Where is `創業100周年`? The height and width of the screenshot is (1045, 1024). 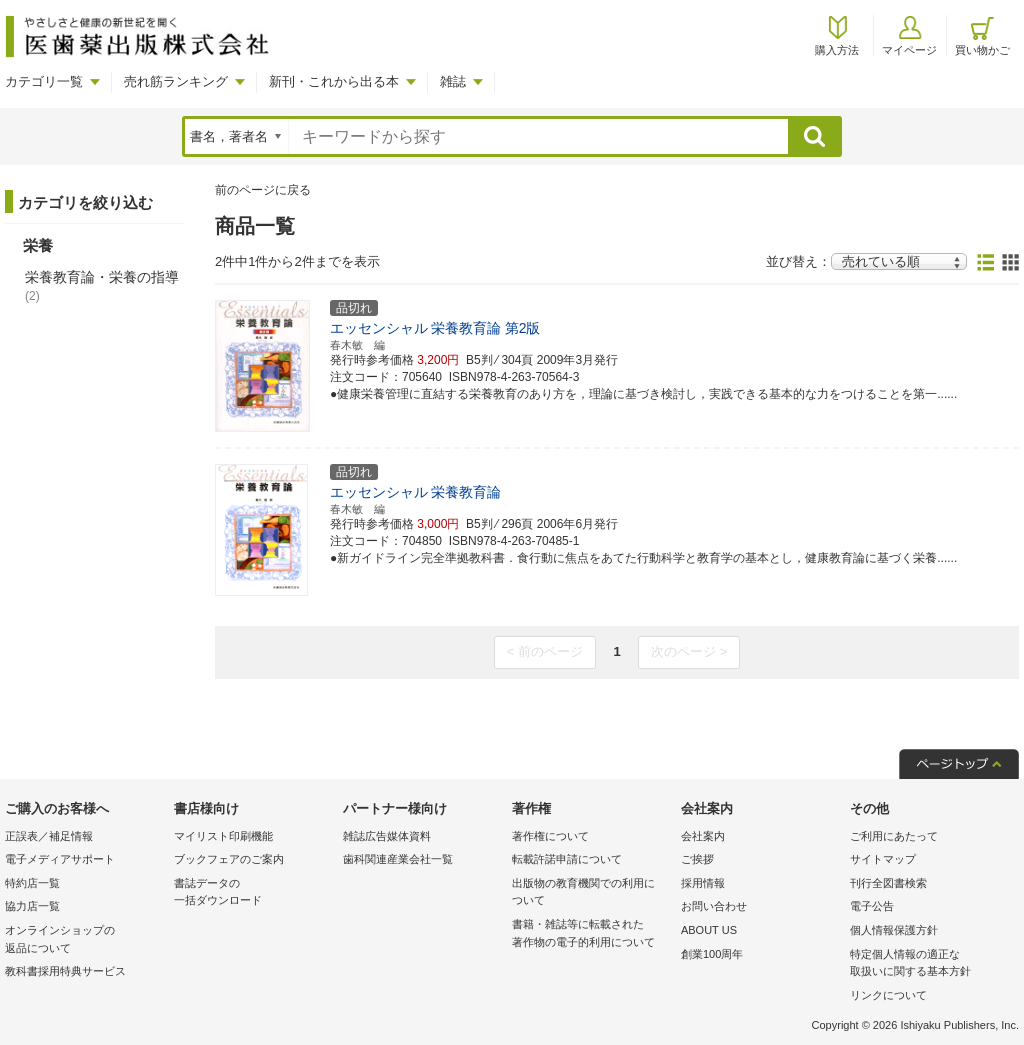
創業100周年 is located at coordinates (712, 954).